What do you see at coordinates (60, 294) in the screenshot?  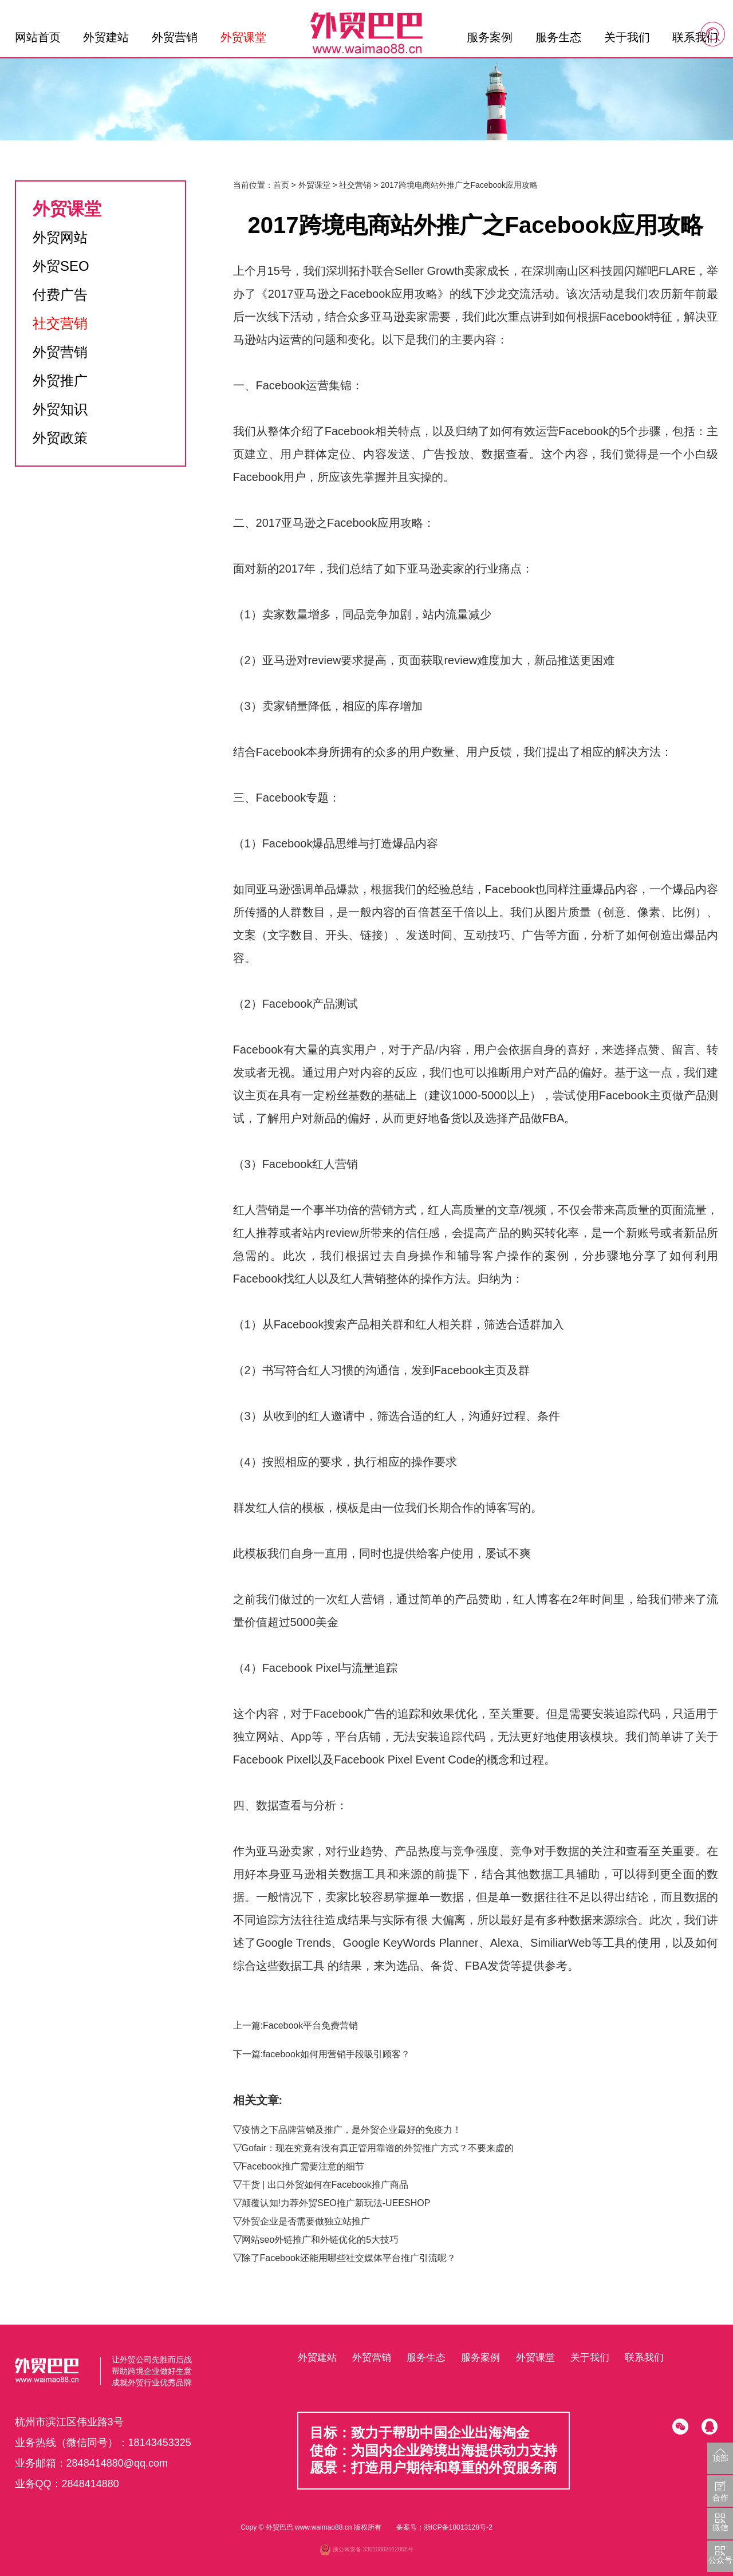 I see `付费广告` at bounding box center [60, 294].